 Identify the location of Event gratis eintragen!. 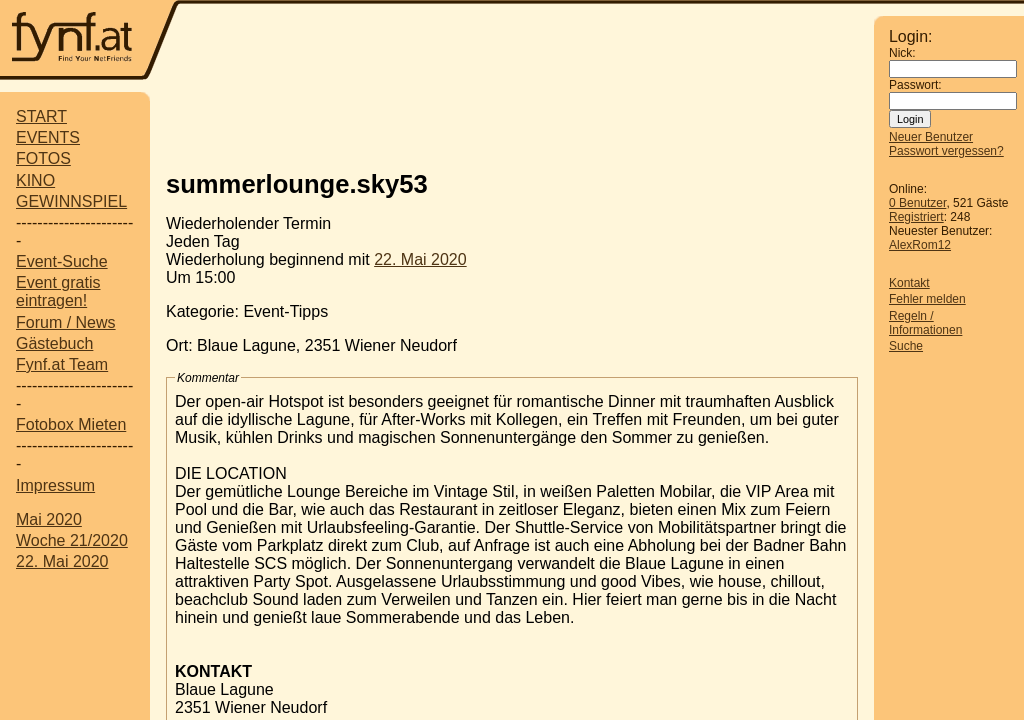
(58, 291).